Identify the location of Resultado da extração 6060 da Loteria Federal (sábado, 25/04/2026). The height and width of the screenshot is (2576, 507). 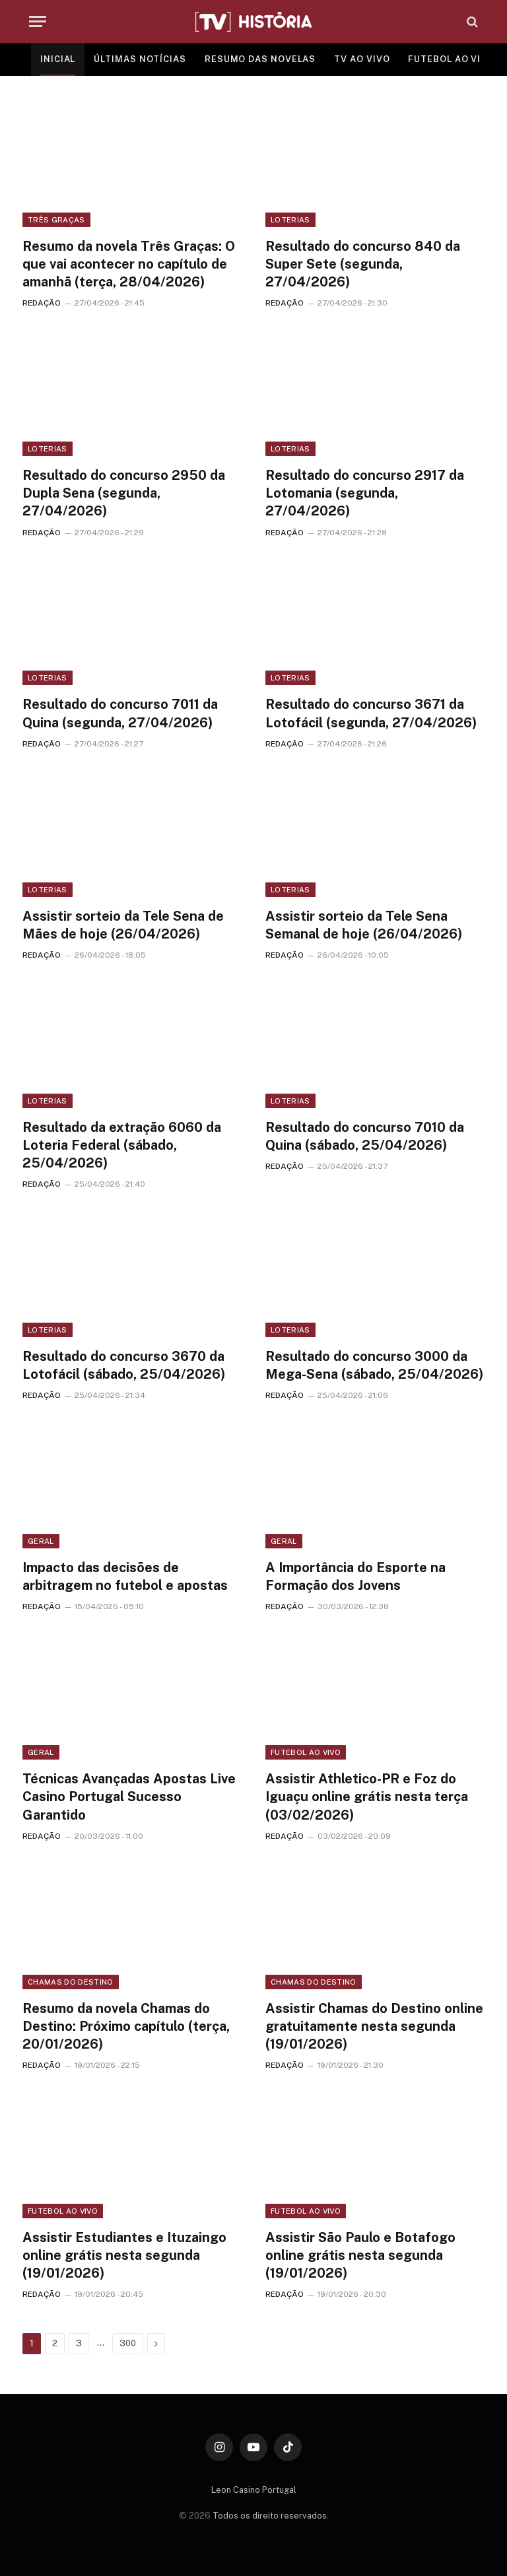
(121, 1145).